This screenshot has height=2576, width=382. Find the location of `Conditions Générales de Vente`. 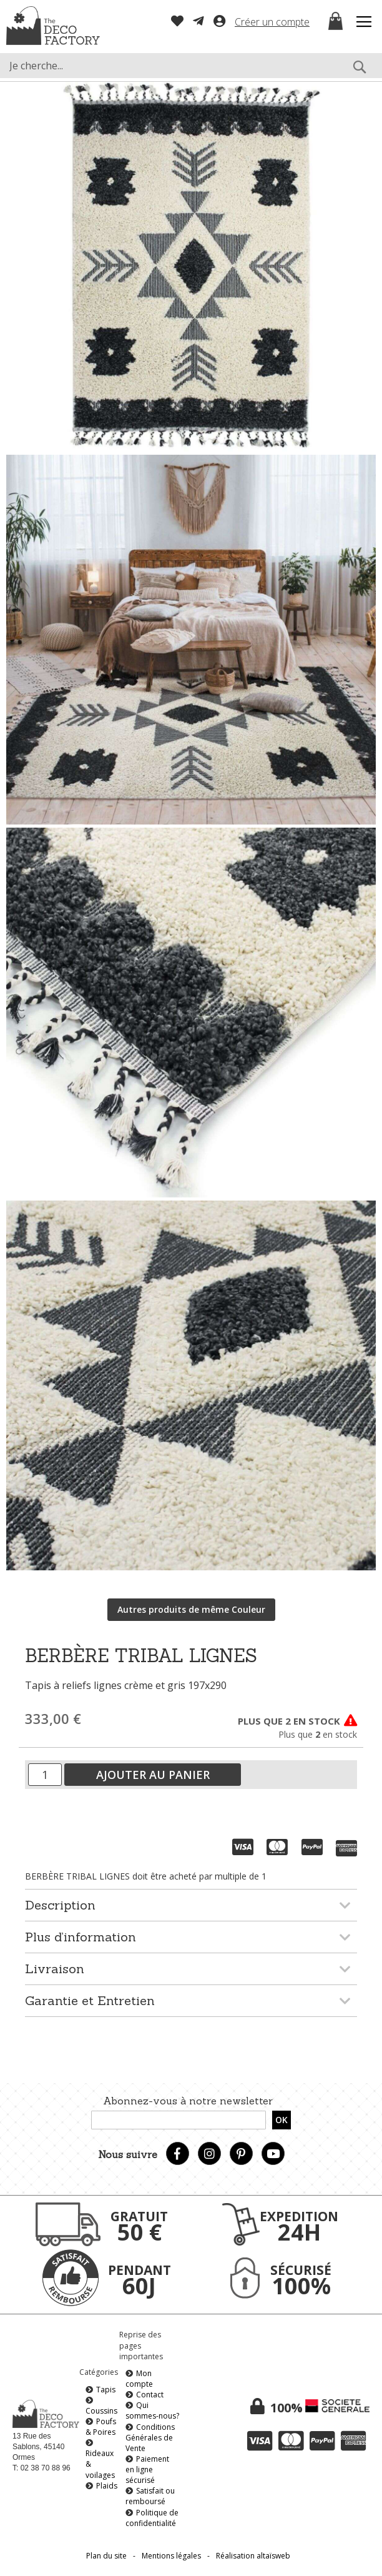

Conditions Générales de Vente is located at coordinates (150, 2438).